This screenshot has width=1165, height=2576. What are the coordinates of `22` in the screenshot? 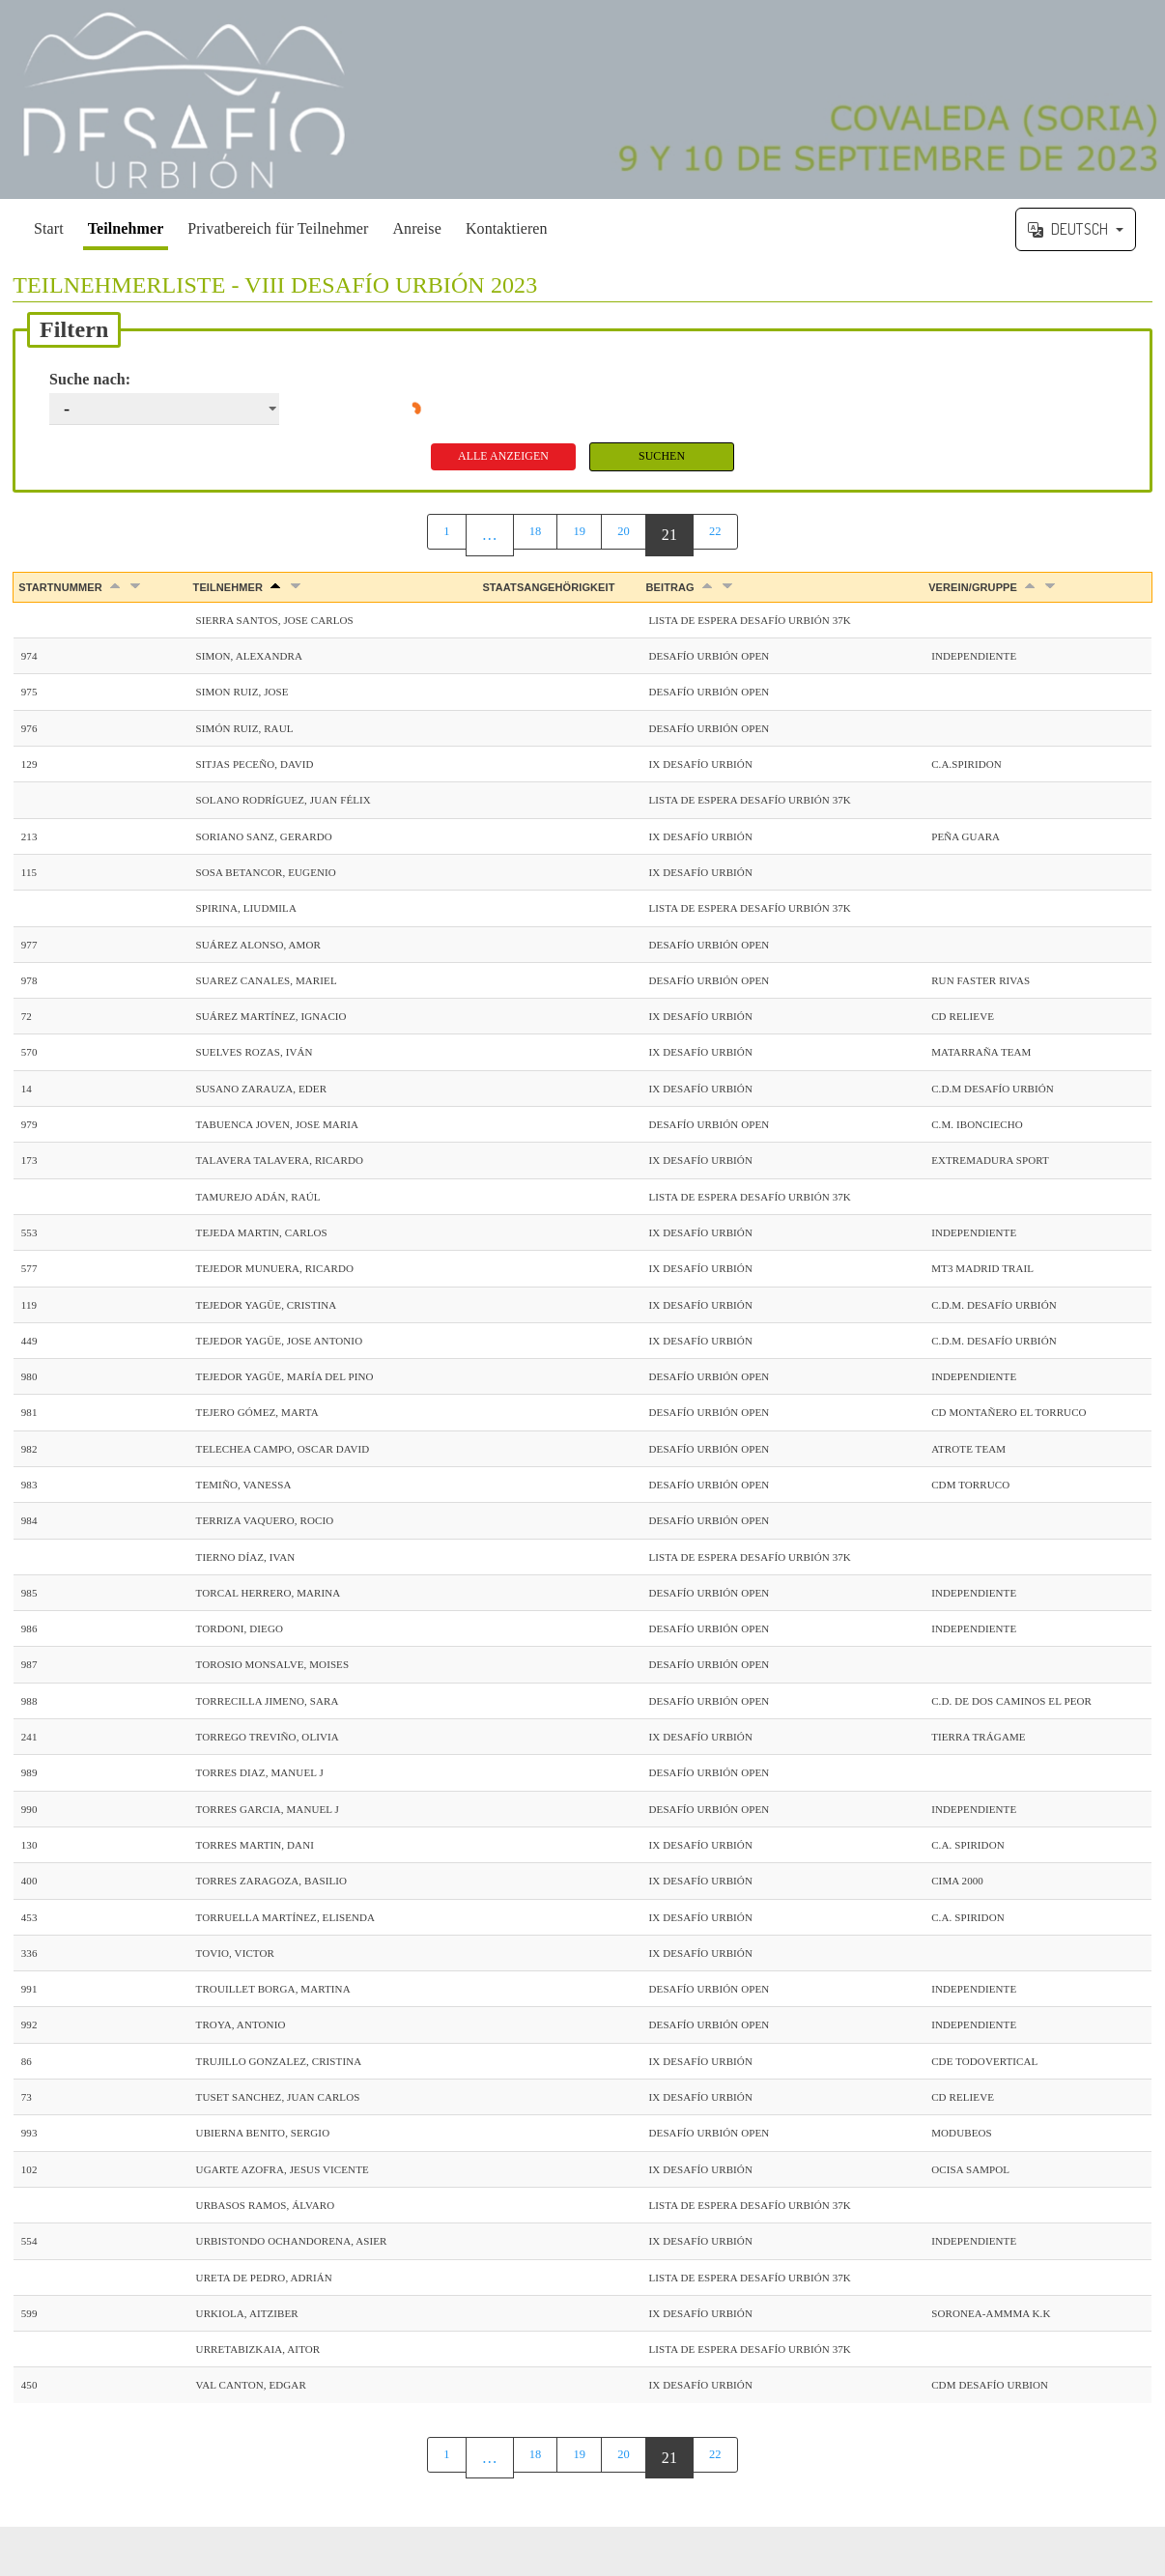 It's located at (720, 535).